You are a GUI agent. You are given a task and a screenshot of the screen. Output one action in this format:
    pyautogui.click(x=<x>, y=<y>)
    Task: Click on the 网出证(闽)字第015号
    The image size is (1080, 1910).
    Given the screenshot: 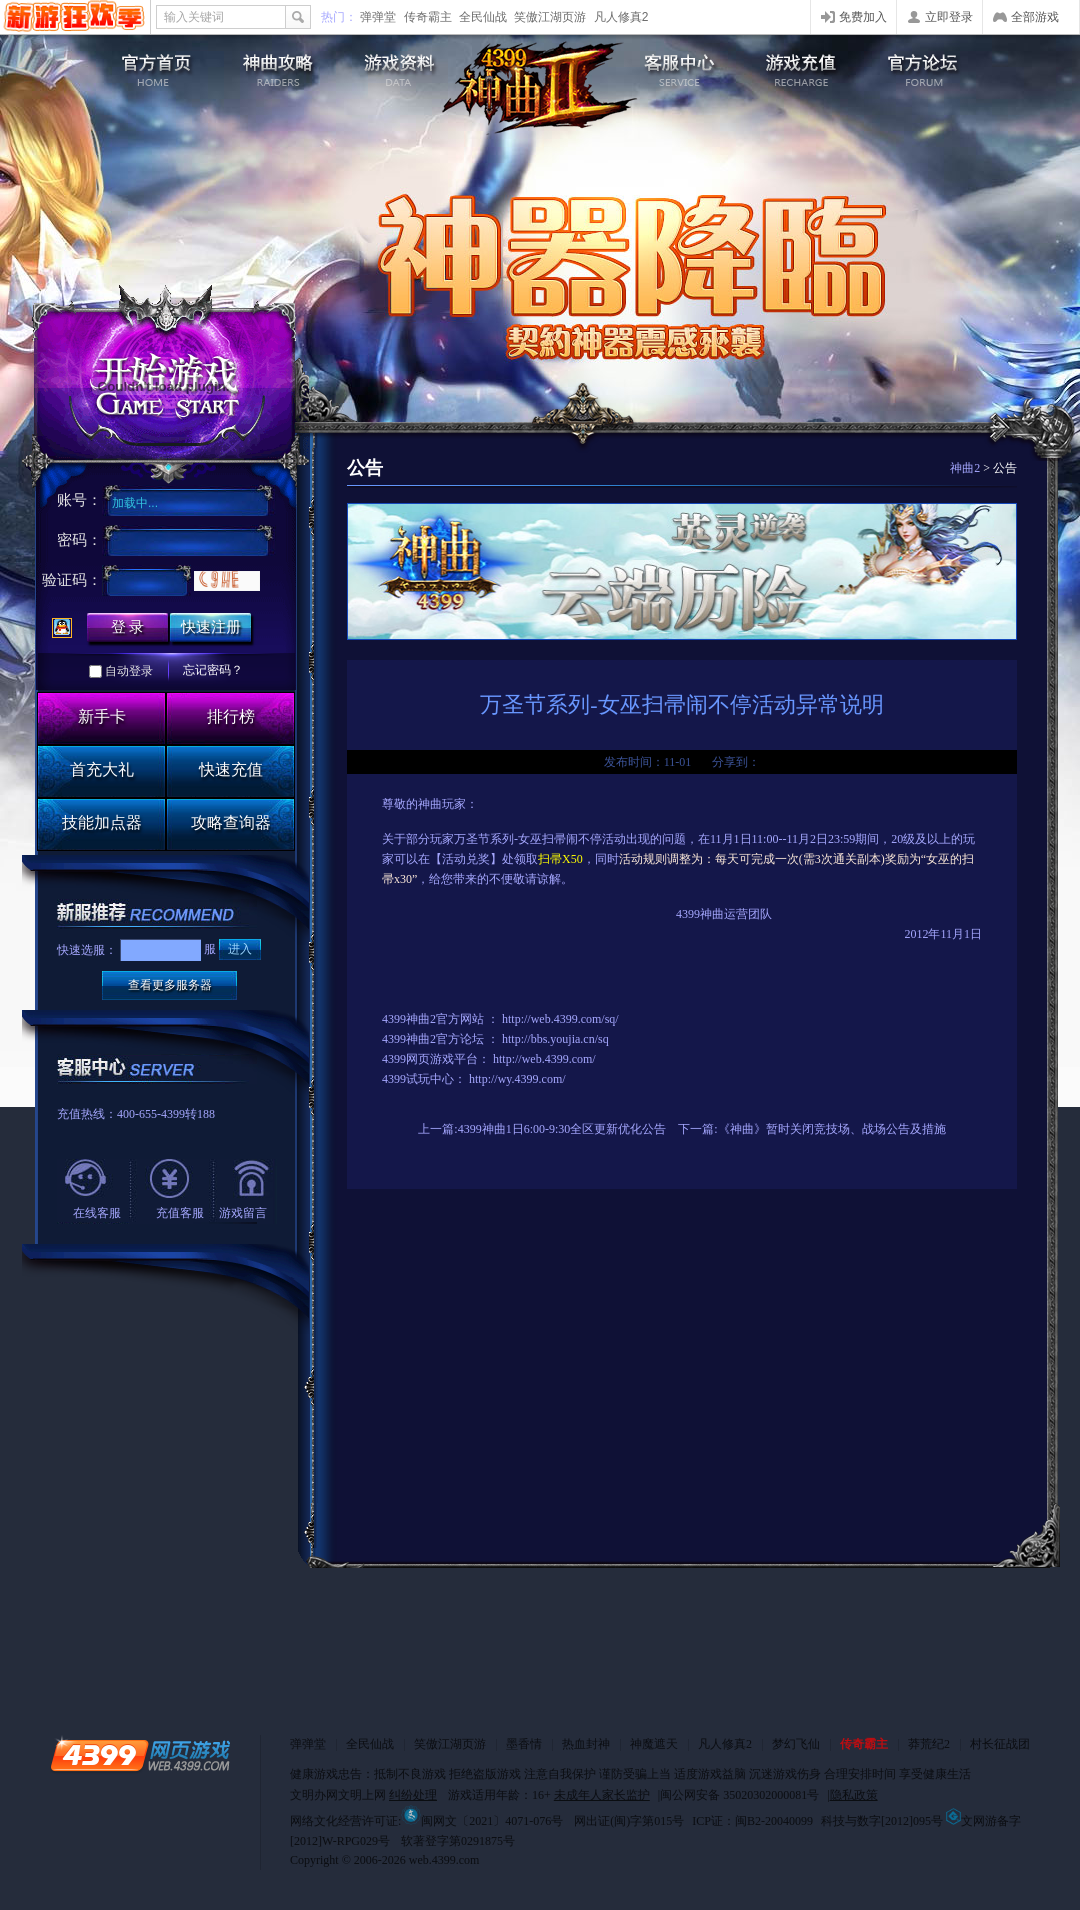 What is the action you would take?
    pyautogui.click(x=629, y=1821)
    